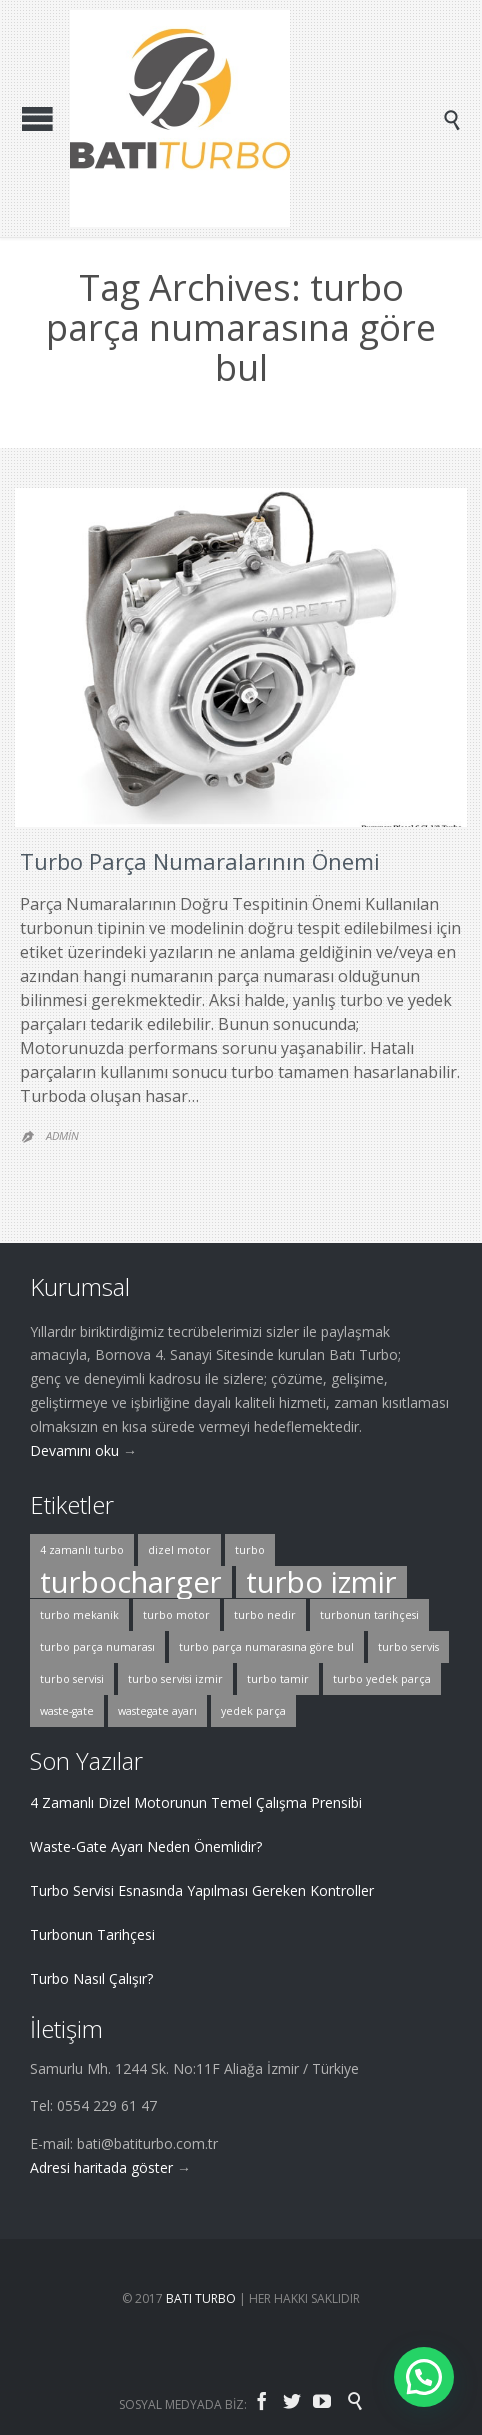  Describe the element at coordinates (200, 861) in the screenshot. I see `Turbo Parça Numaralarının Önemi` at that location.